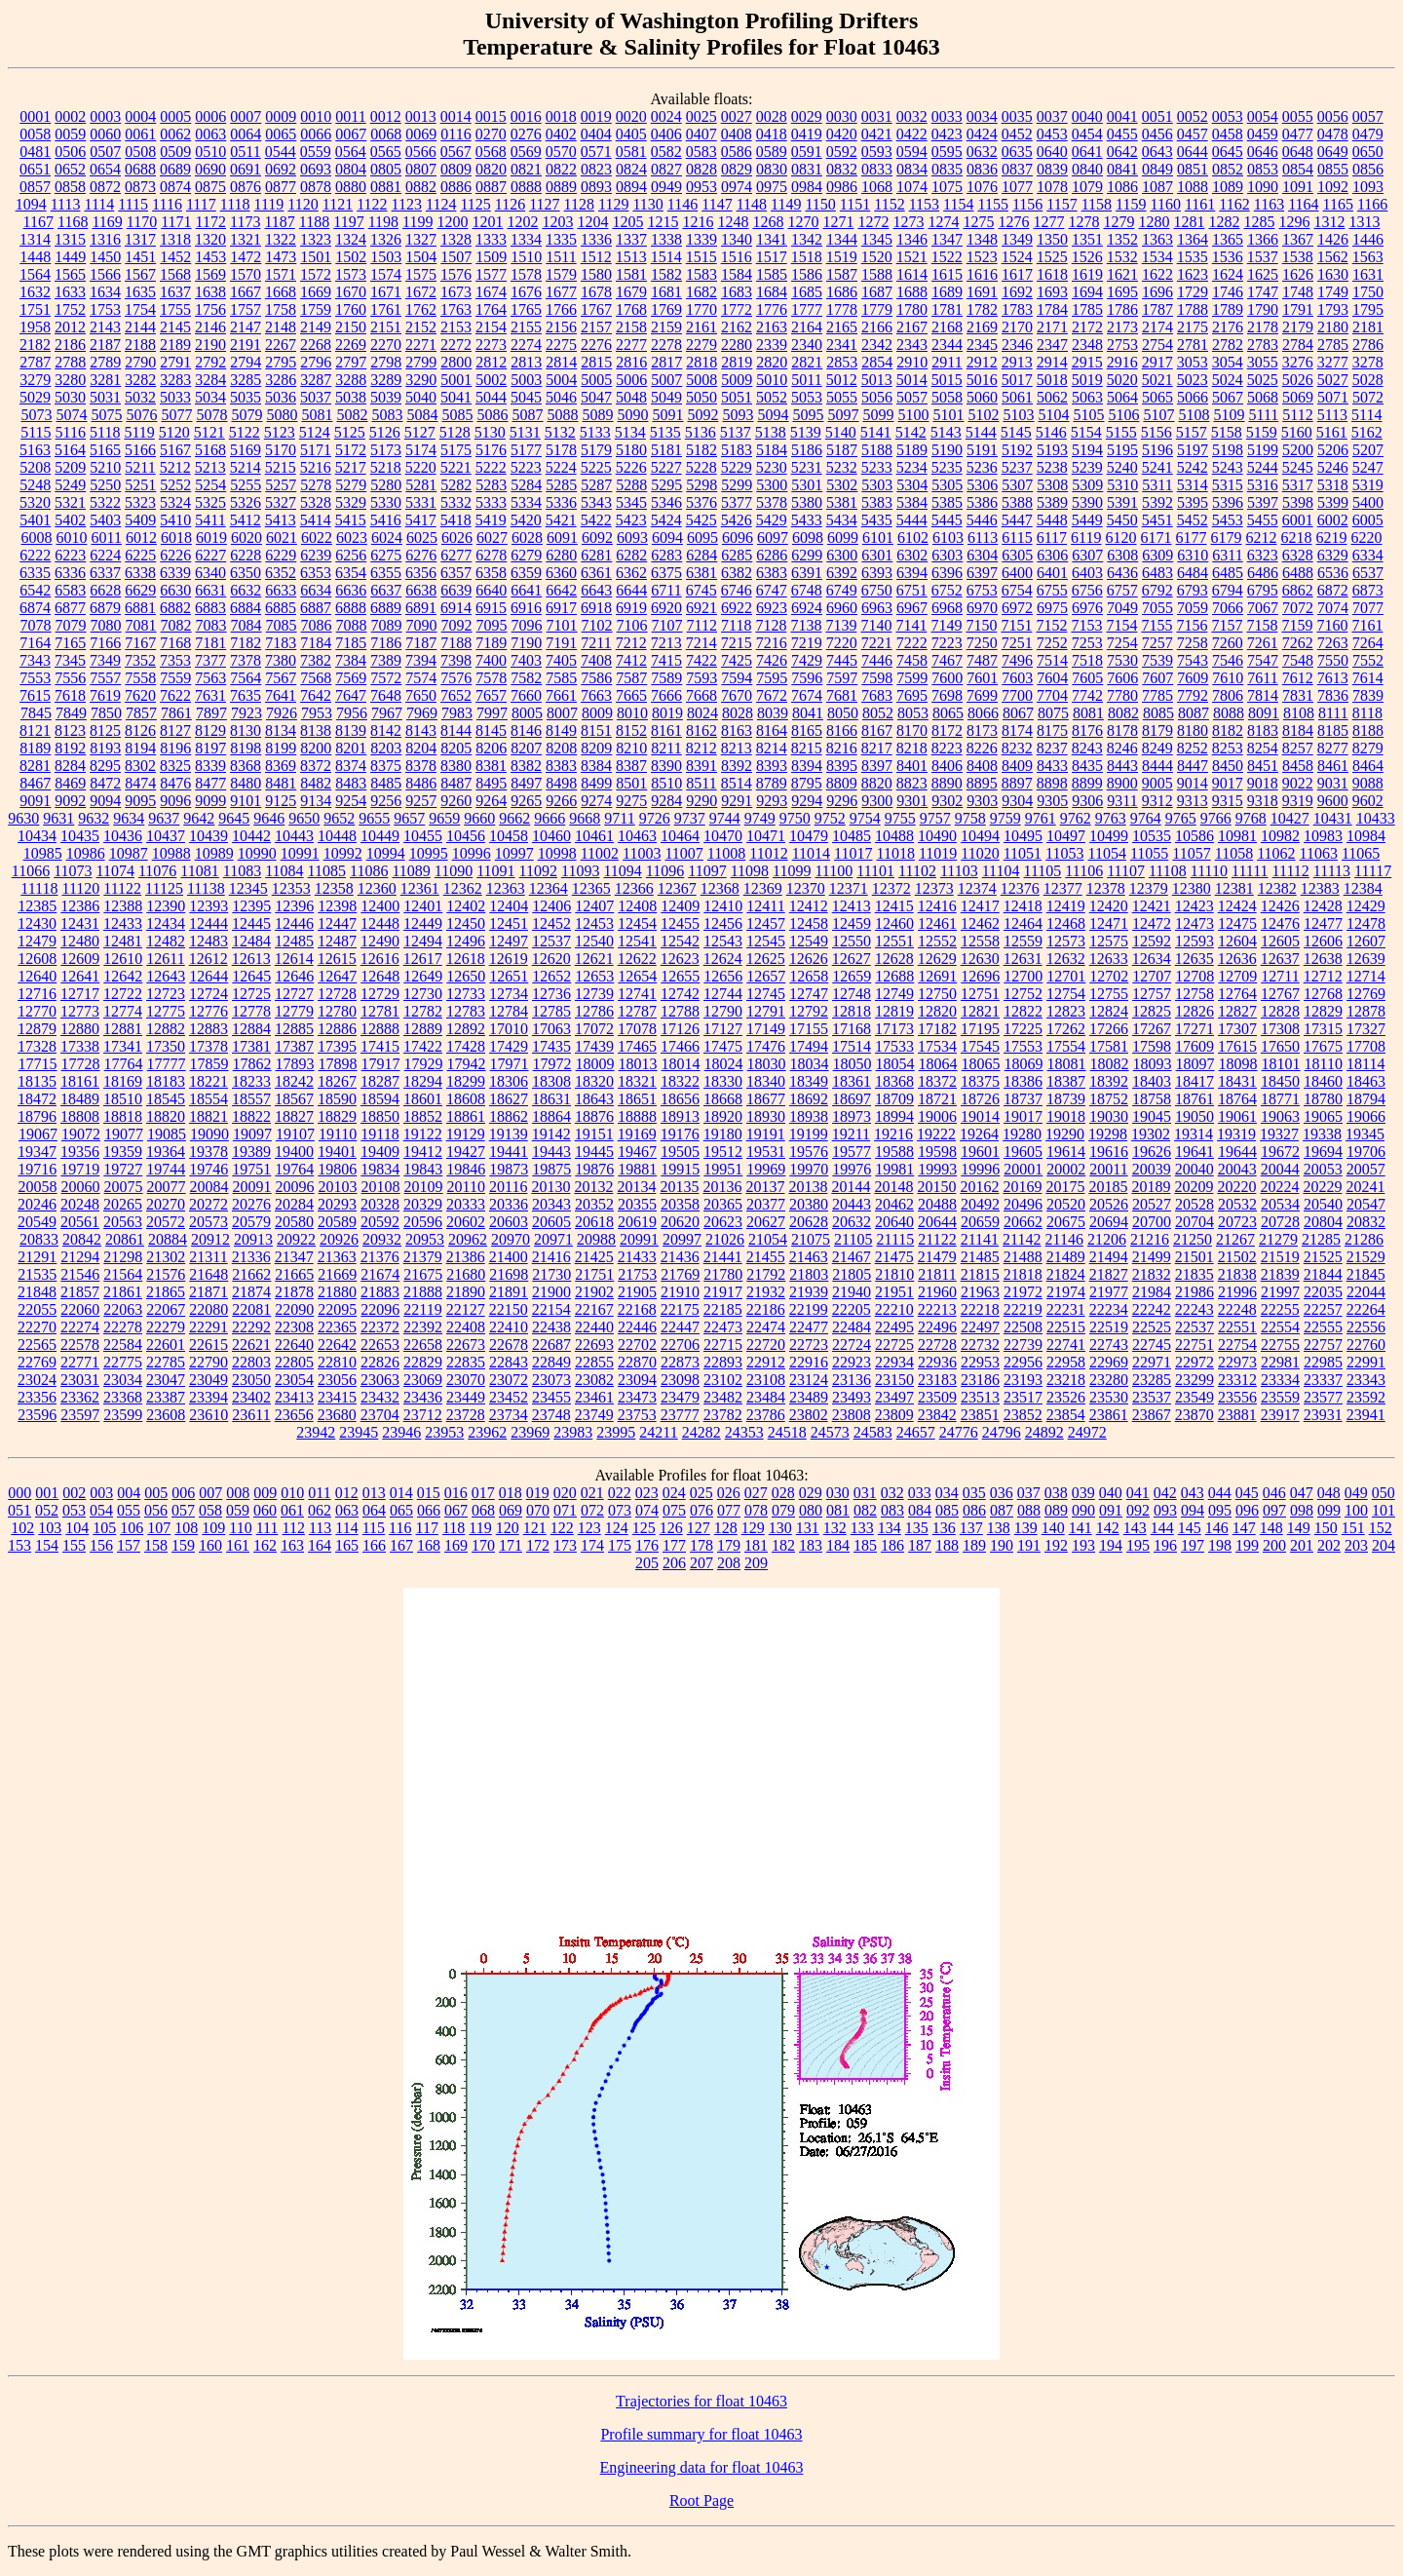 Image resolution: width=1403 pixels, height=2576 pixels. What do you see at coordinates (122, 1046) in the screenshot?
I see `17341` at bounding box center [122, 1046].